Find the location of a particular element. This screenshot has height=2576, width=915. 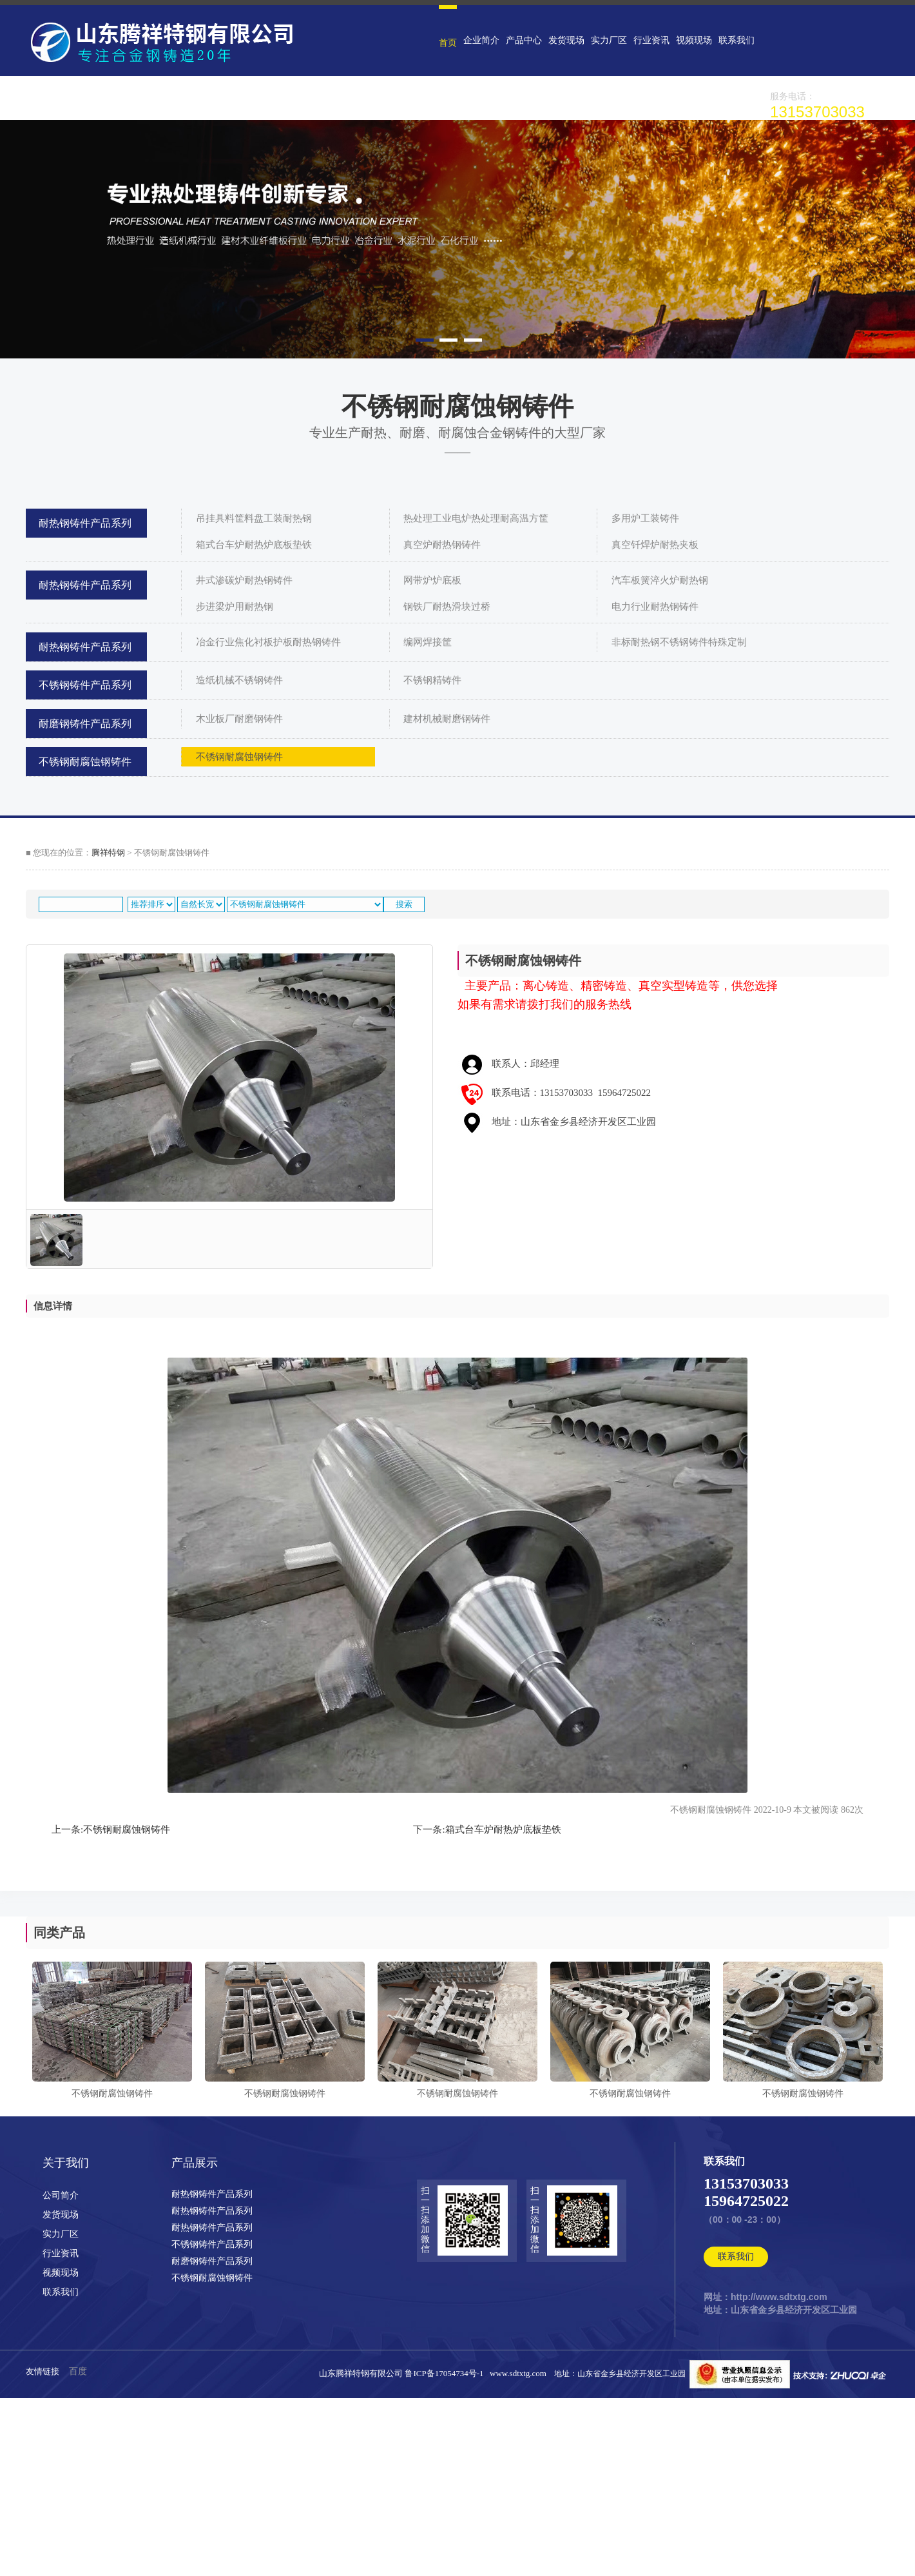

耐磨钢铸件产品系列 is located at coordinates (85, 723).